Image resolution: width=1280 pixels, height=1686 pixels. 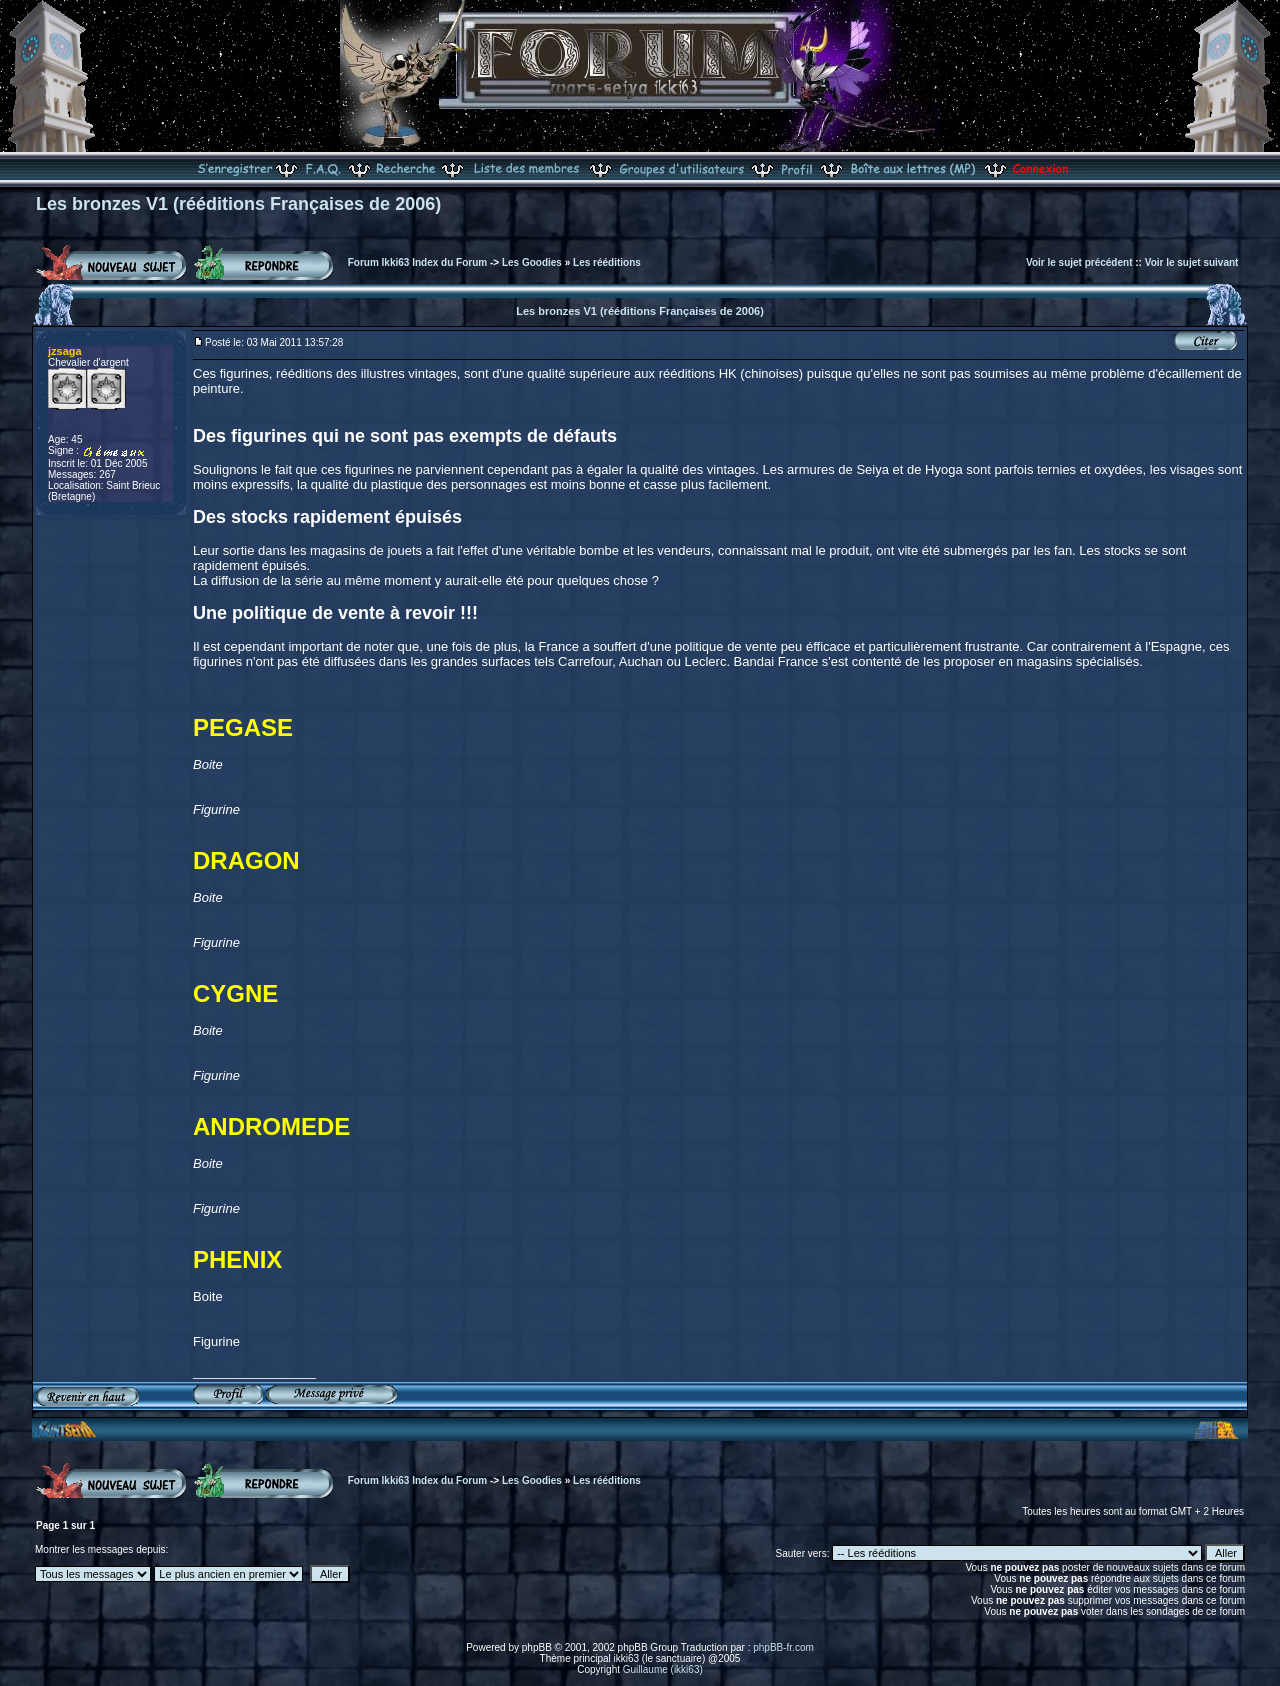 I want to click on phpBB-fr.com, so click(x=783, y=1647).